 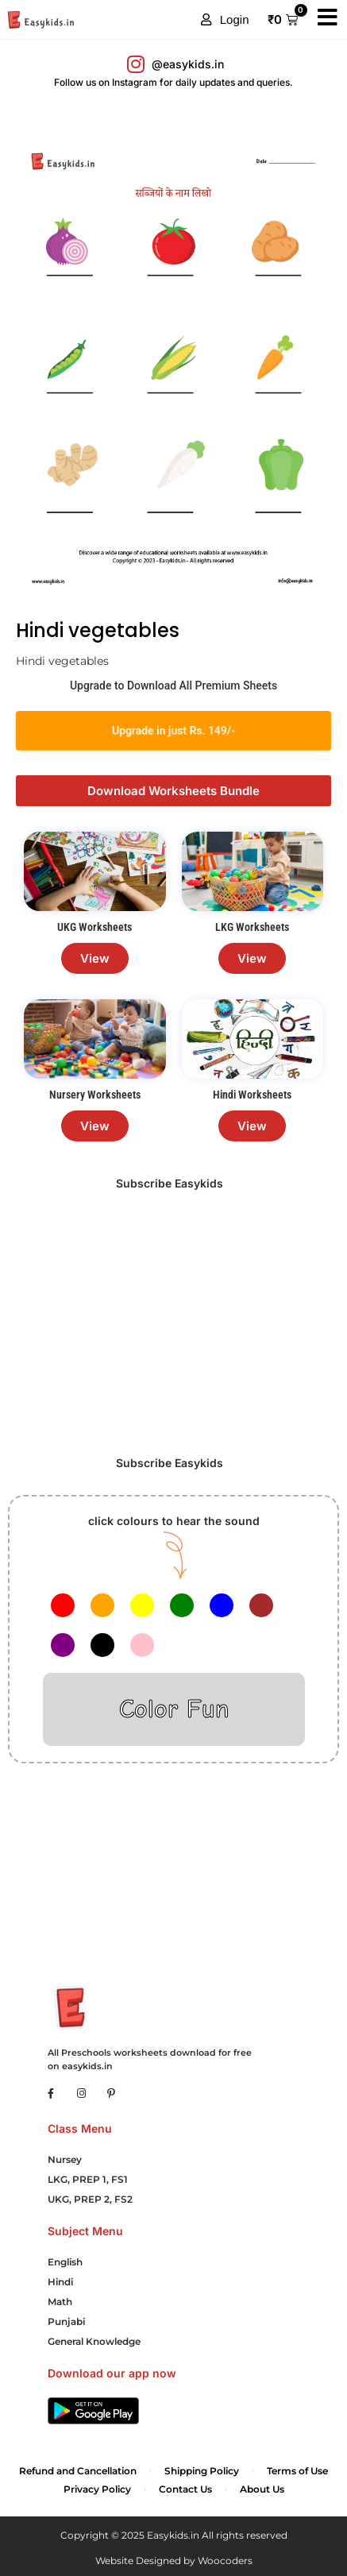 What do you see at coordinates (95, 1094) in the screenshot?
I see `Nursery Worksheets` at bounding box center [95, 1094].